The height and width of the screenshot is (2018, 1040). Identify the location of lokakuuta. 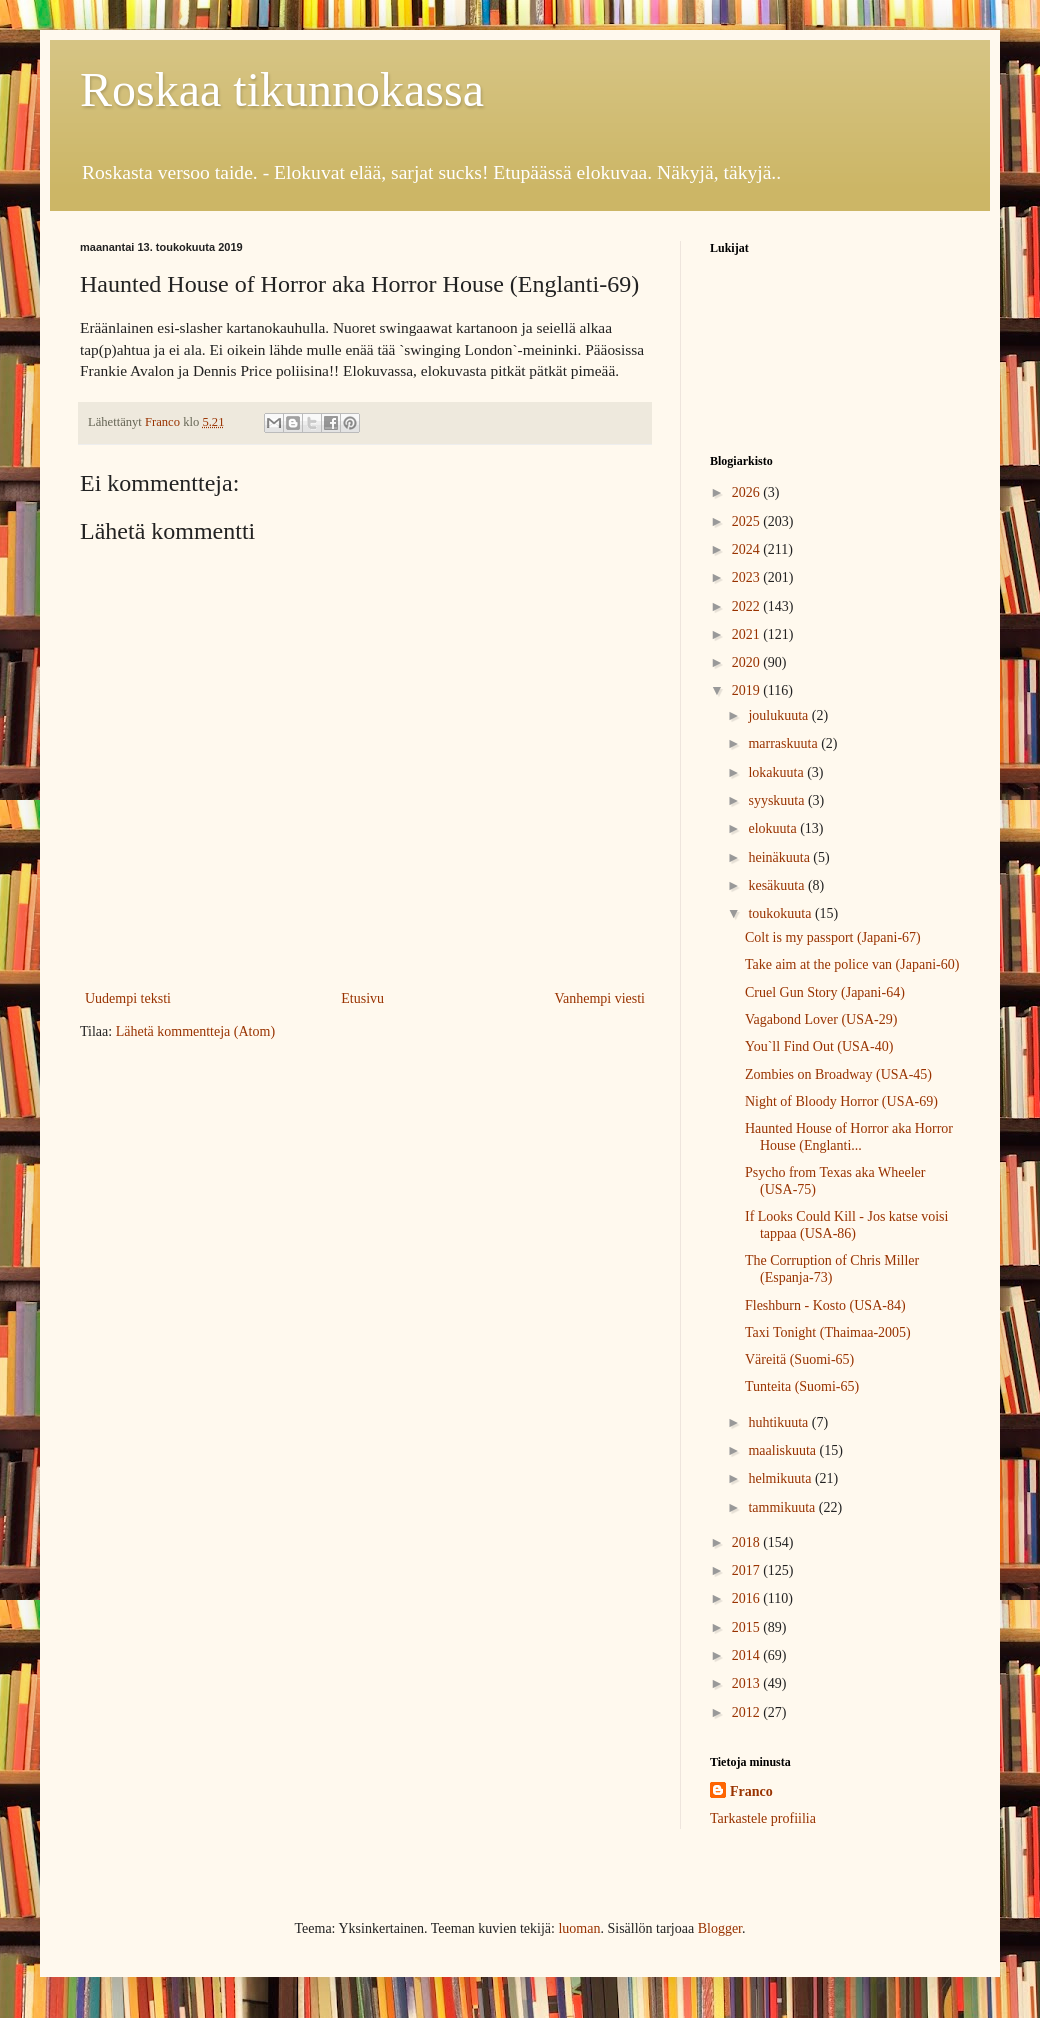
(777, 772).